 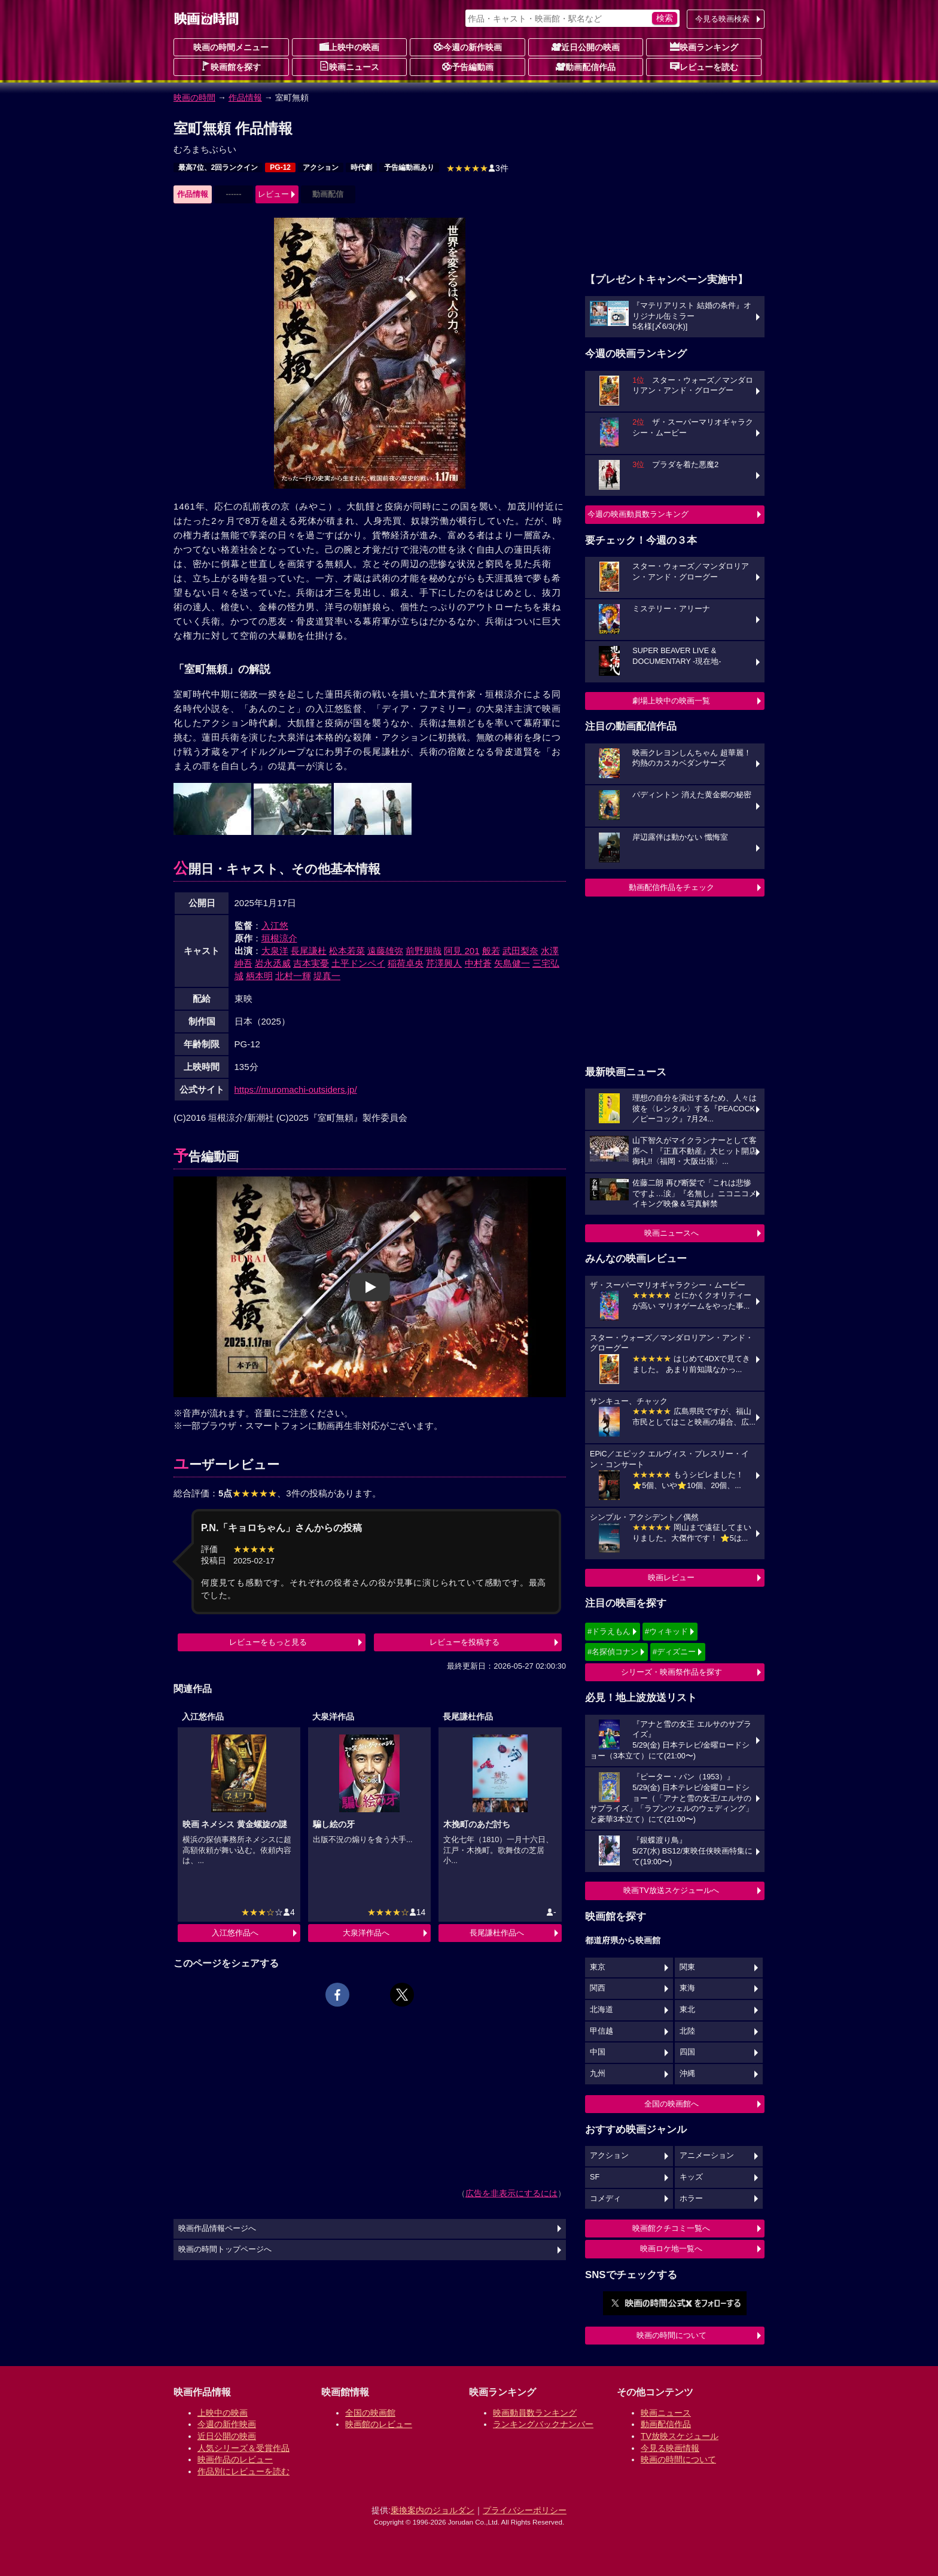 What do you see at coordinates (671, 2248) in the screenshot?
I see `映画ロケ地一覧へ` at bounding box center [671, 2248].